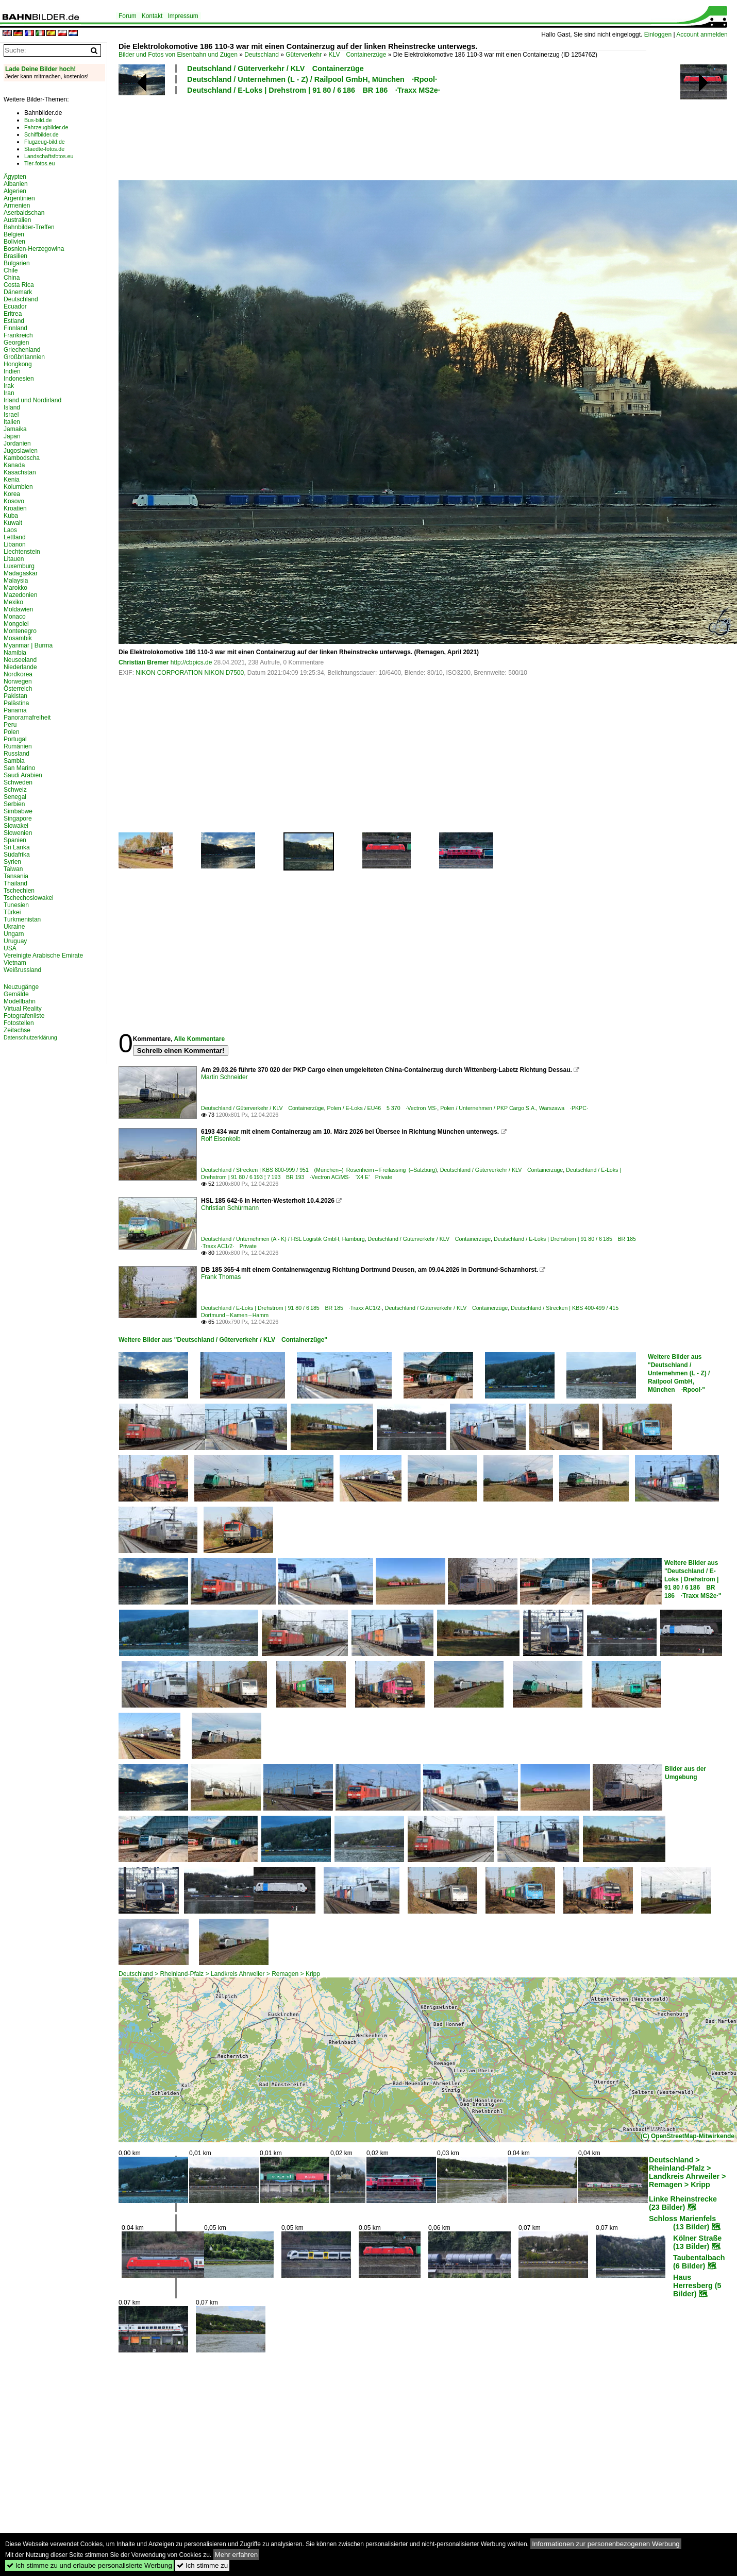  I want to click on Irak, so click(9, 385).